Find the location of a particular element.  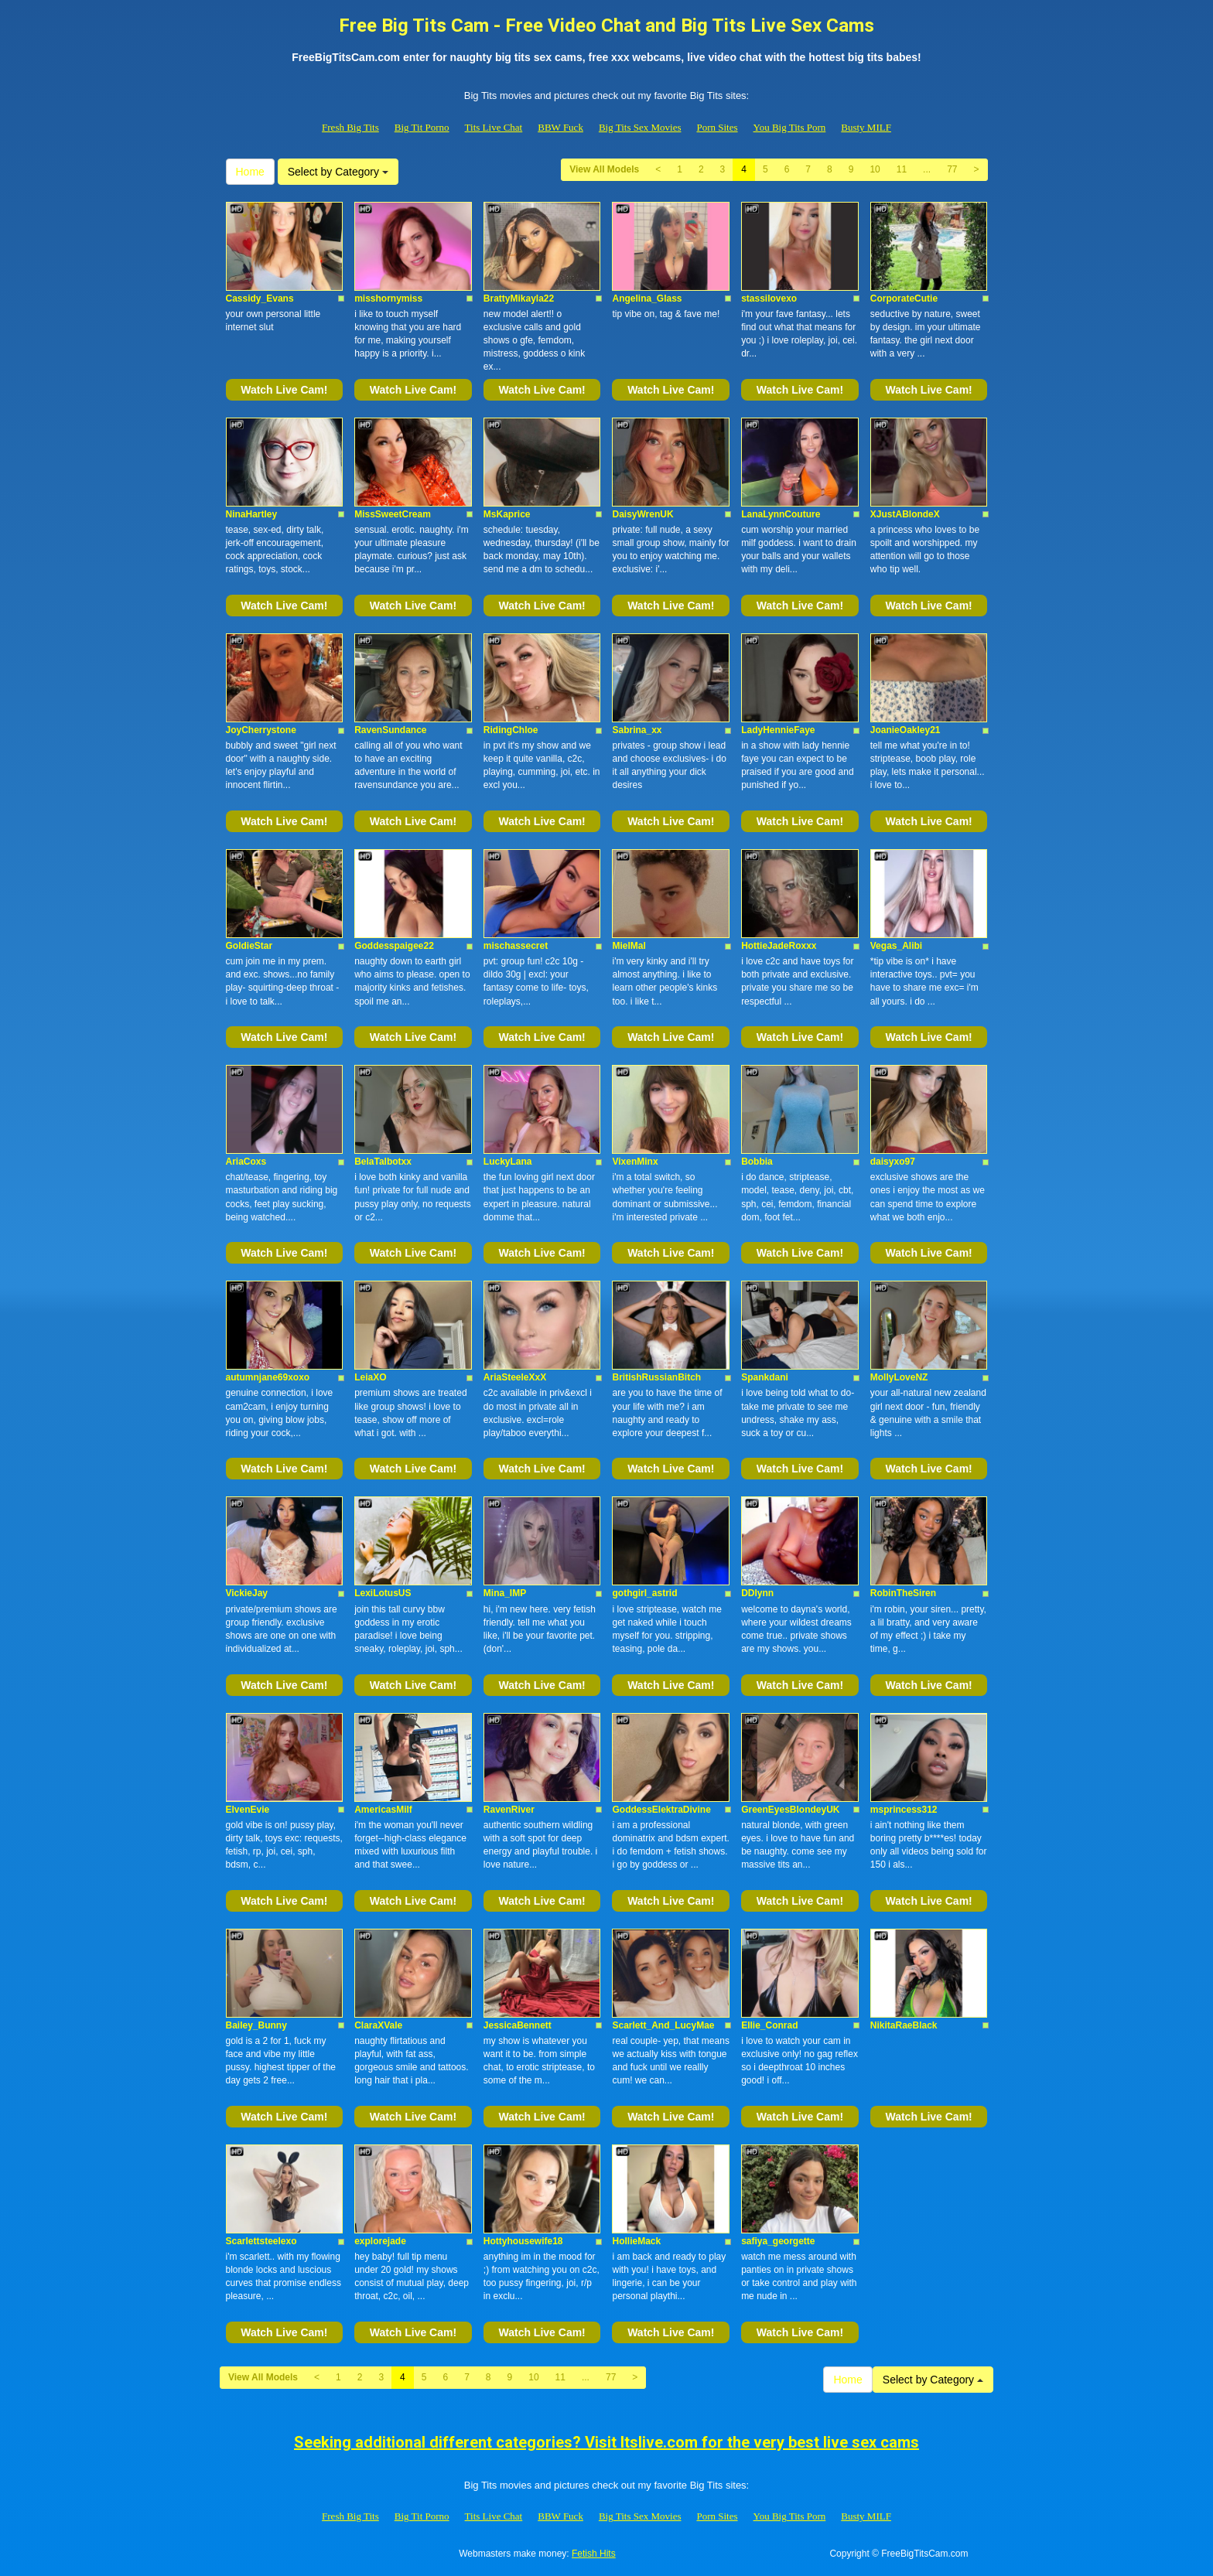

RavenSundance is located at coordinates (390, 730).